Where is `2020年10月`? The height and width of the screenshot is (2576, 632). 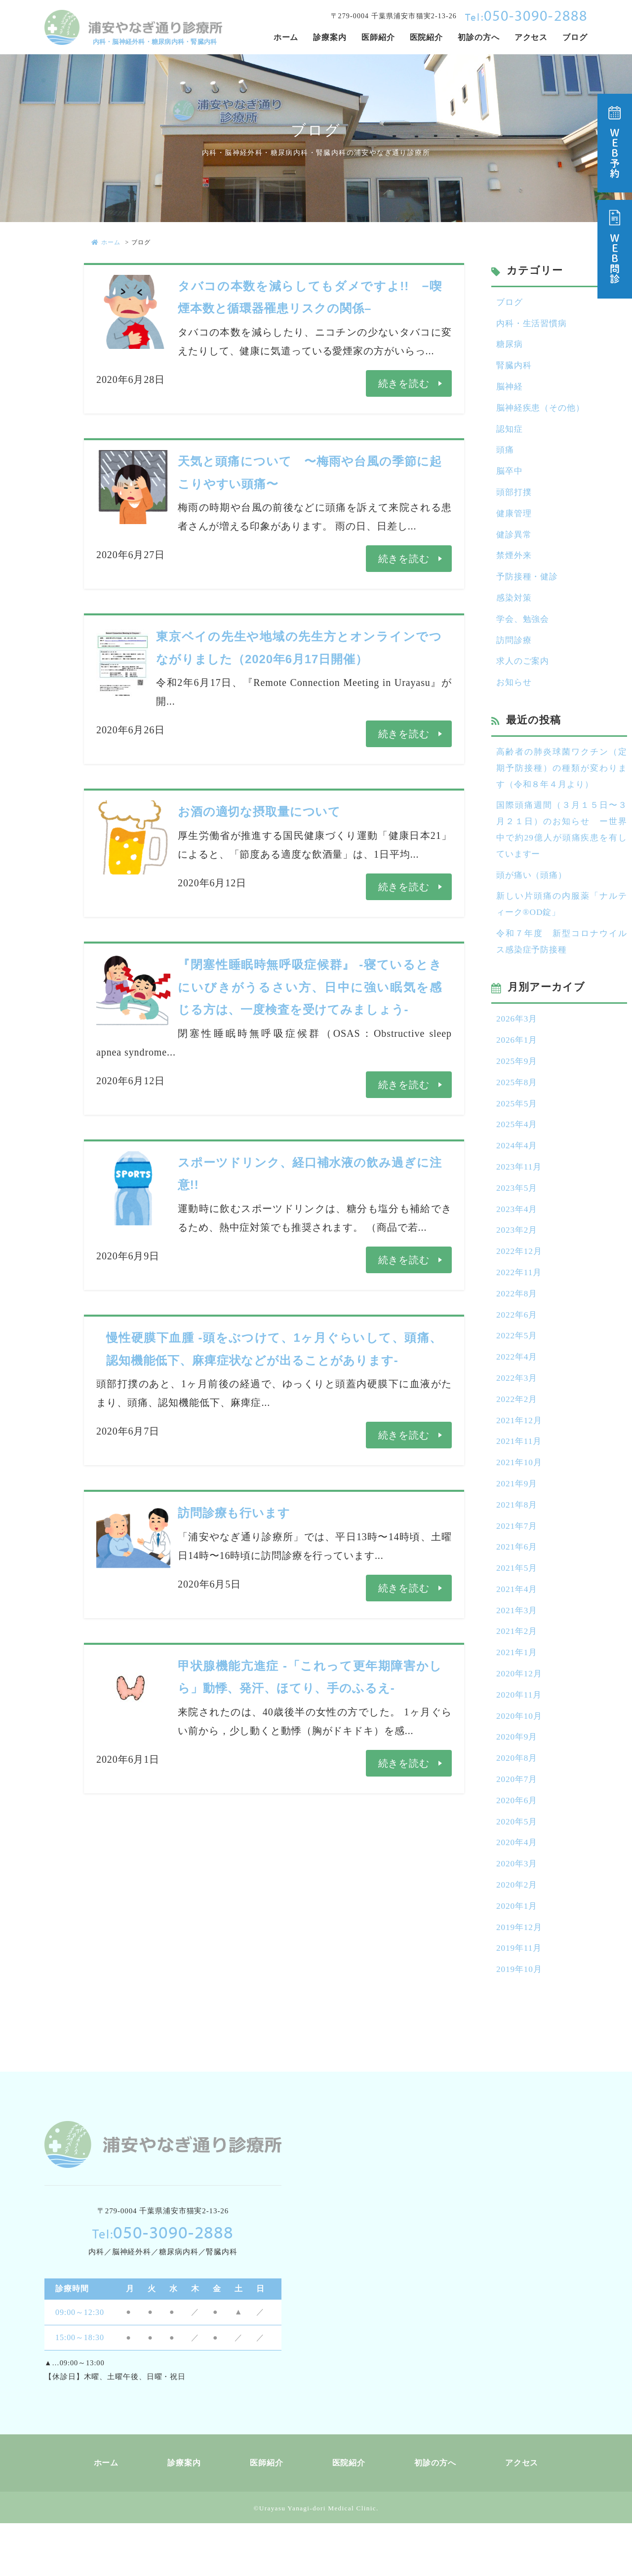 2020年10月 is located at coordinates (520, 1761).